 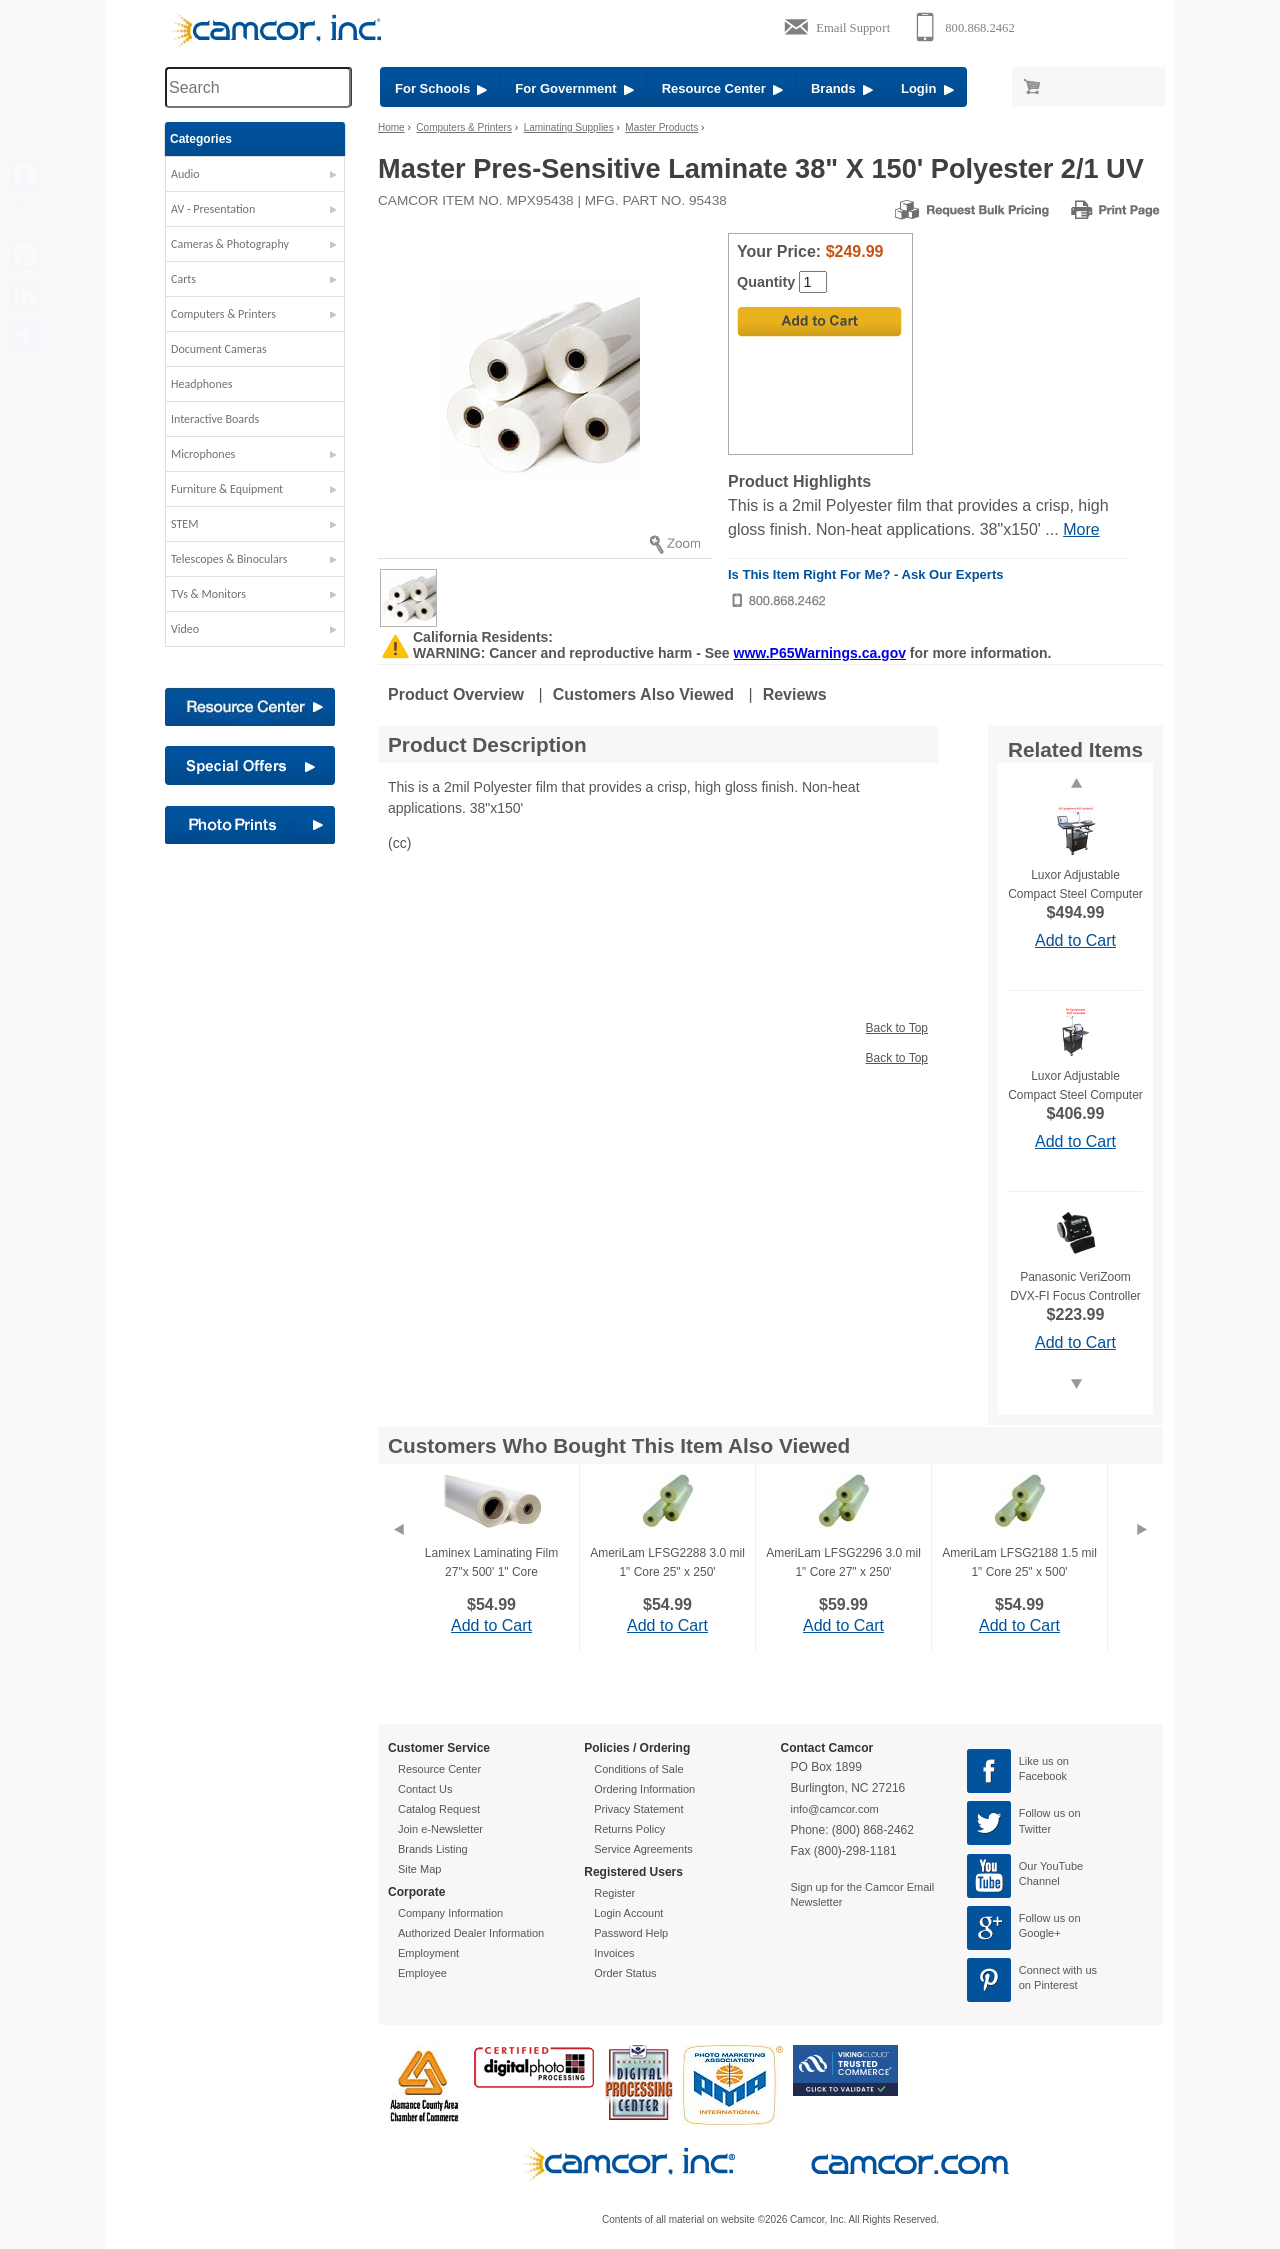 I want to click on Audio, so click(x=185, y=174).